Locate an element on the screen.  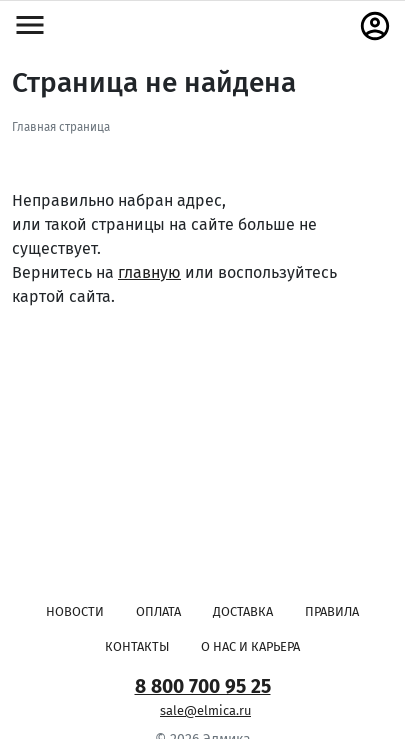
Оплата is located at coordinates (158, 611).